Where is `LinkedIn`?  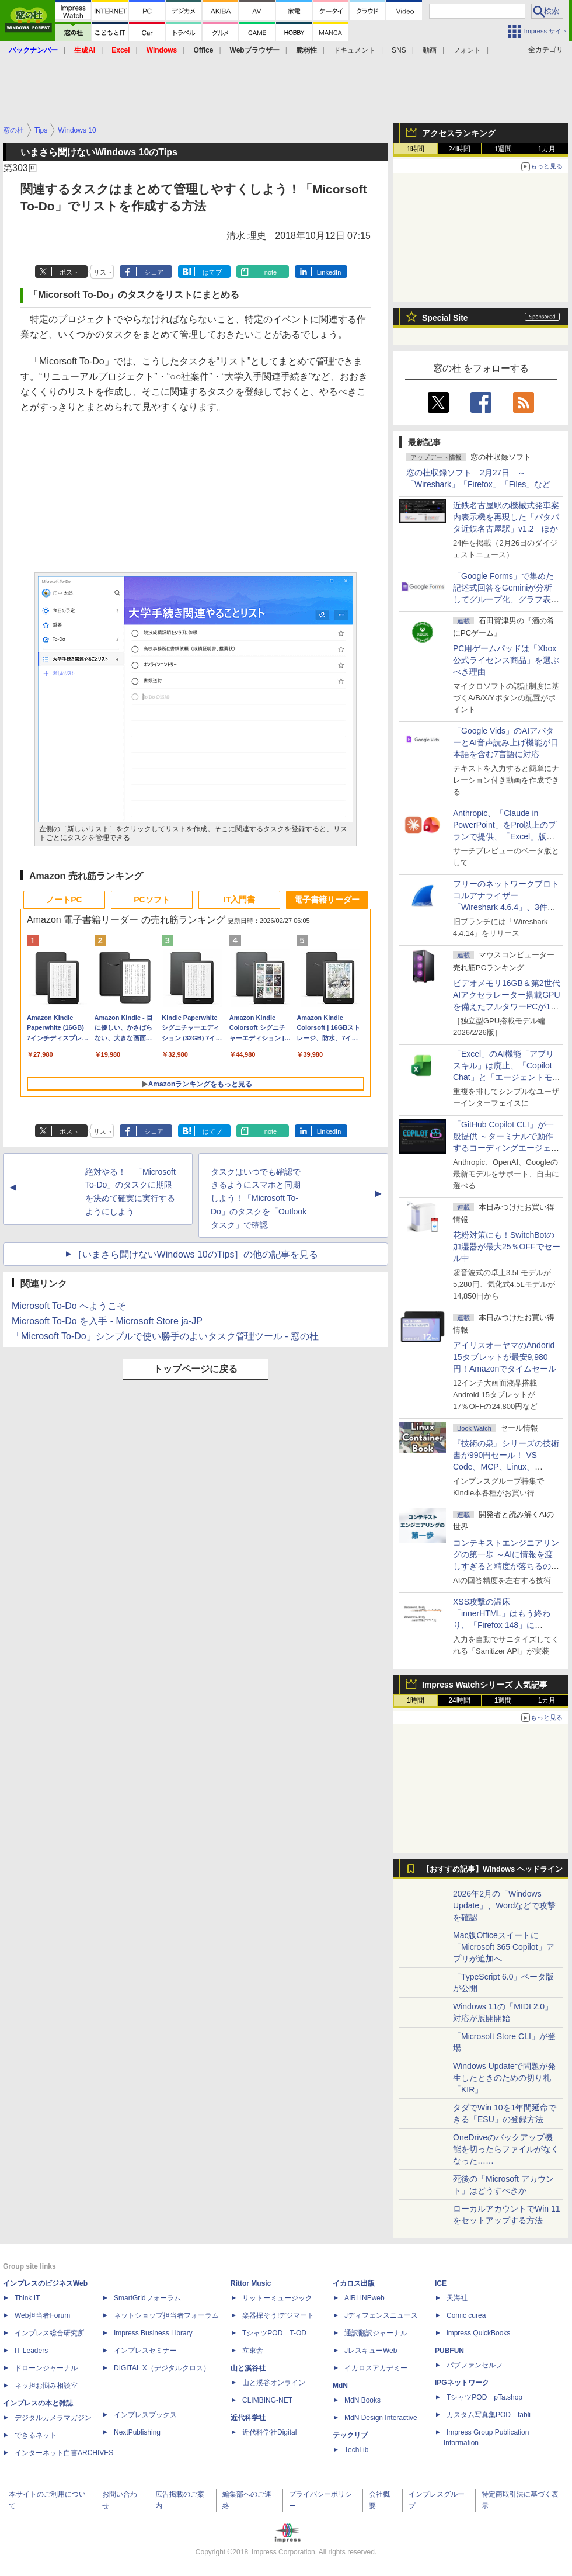 LinkedIn is located at coordinates (329, 272).